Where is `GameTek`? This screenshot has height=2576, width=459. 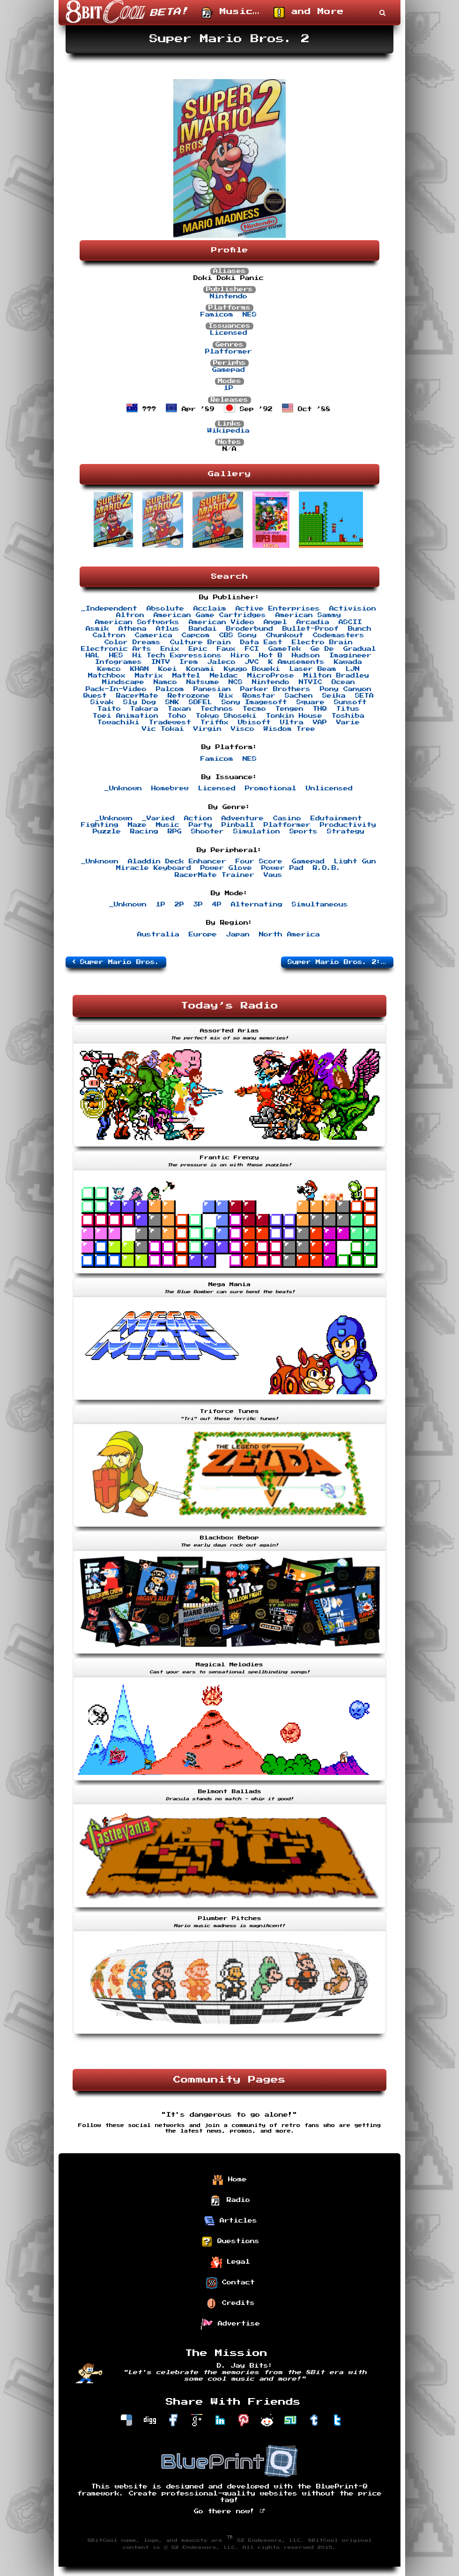
GameTek is located at coordinates (284, 649).